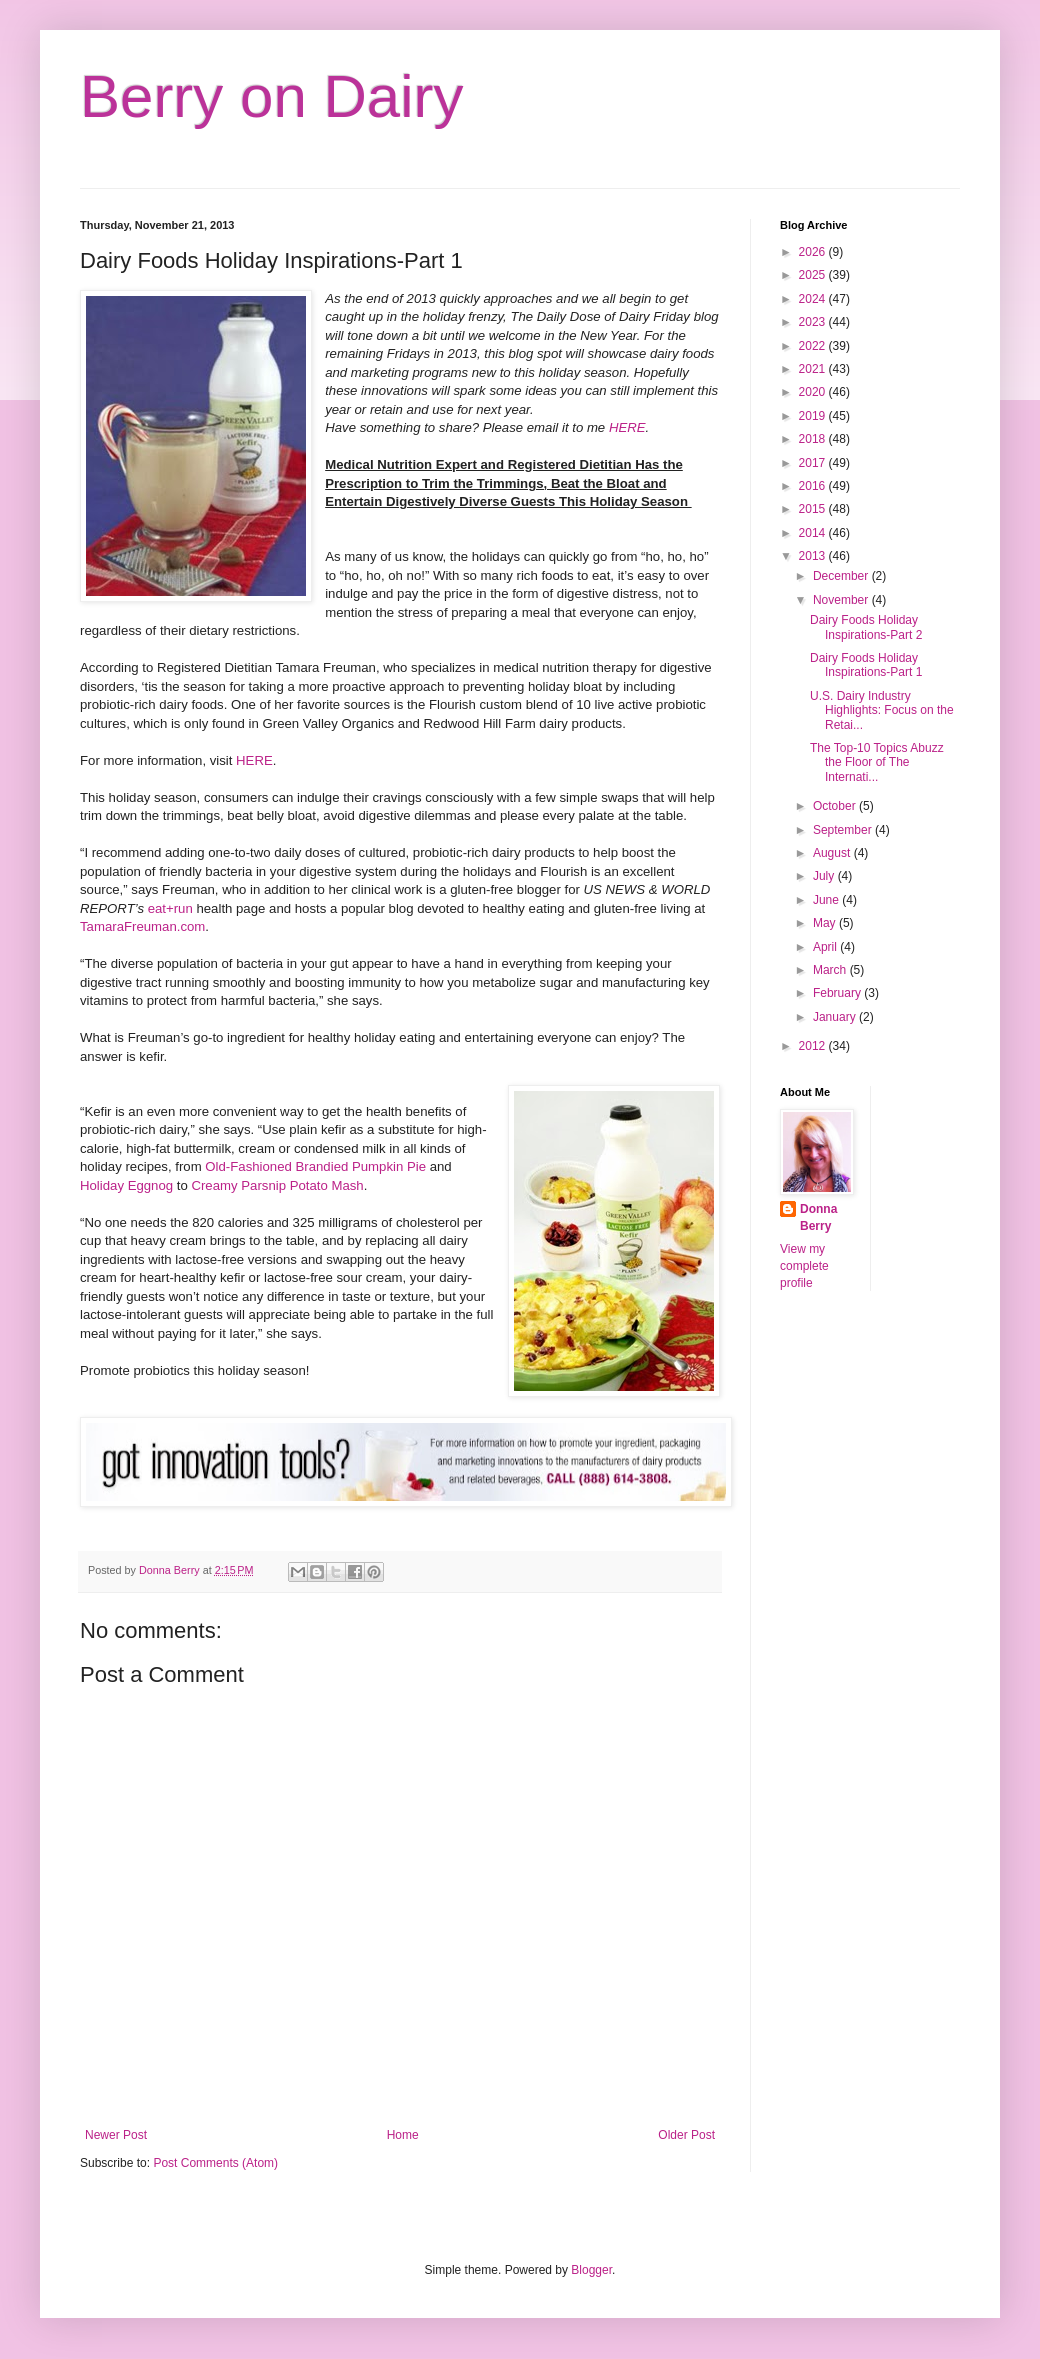  Describe the element at coordinates (826, 947) in the screenshot. I see `April` at that location.